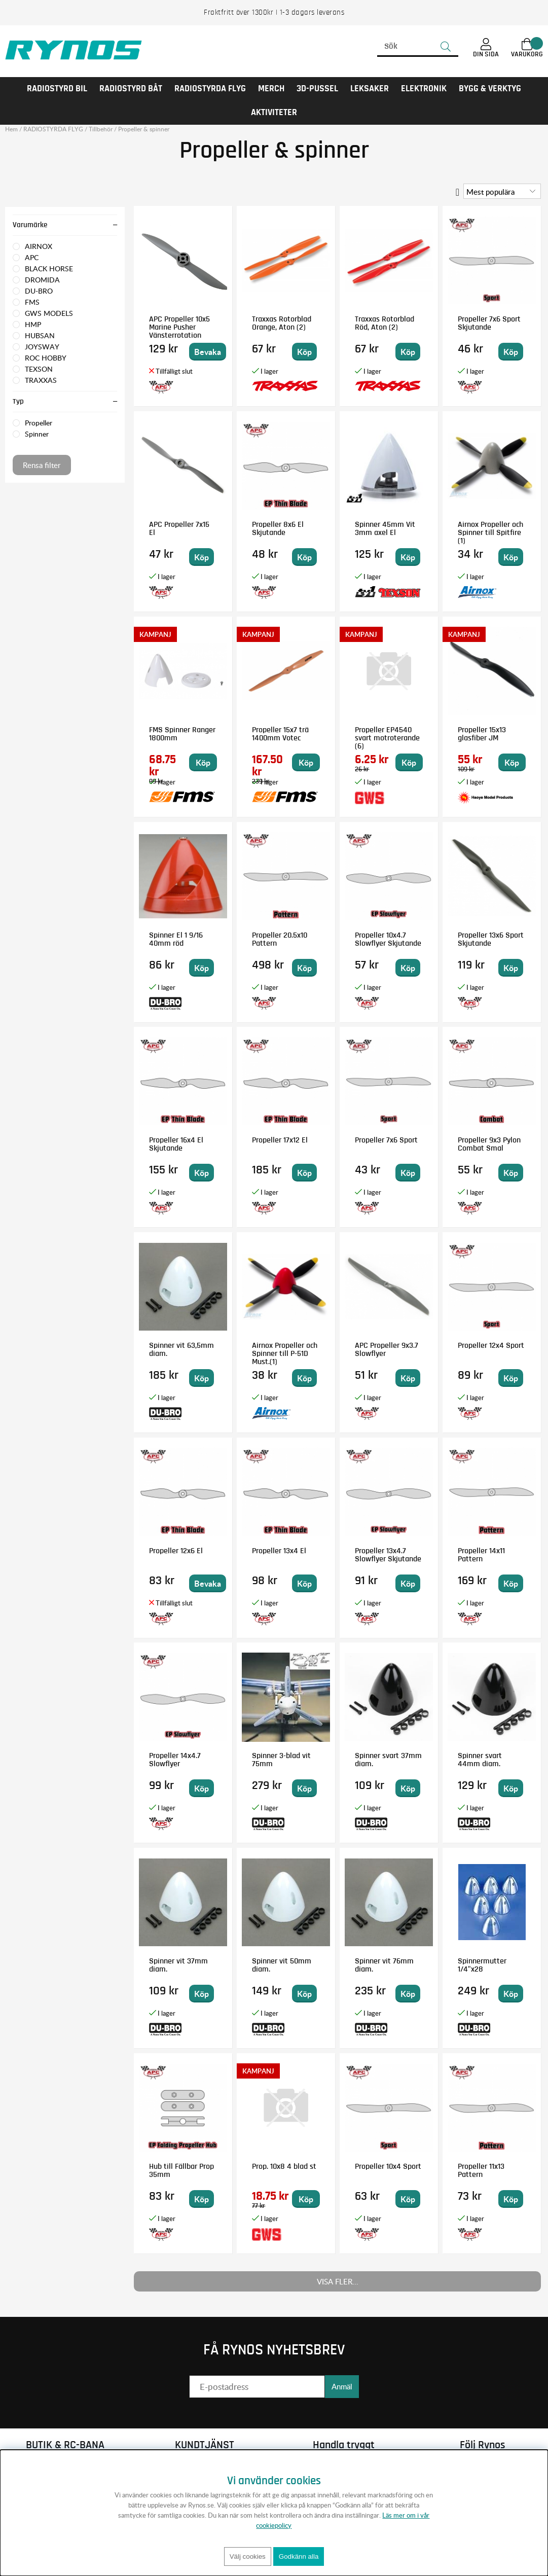  What do you see at coordinates (210, 88) in the screenshot?
I see `RADIOSTYRDA FLYG` at bounding box center [210, 88].